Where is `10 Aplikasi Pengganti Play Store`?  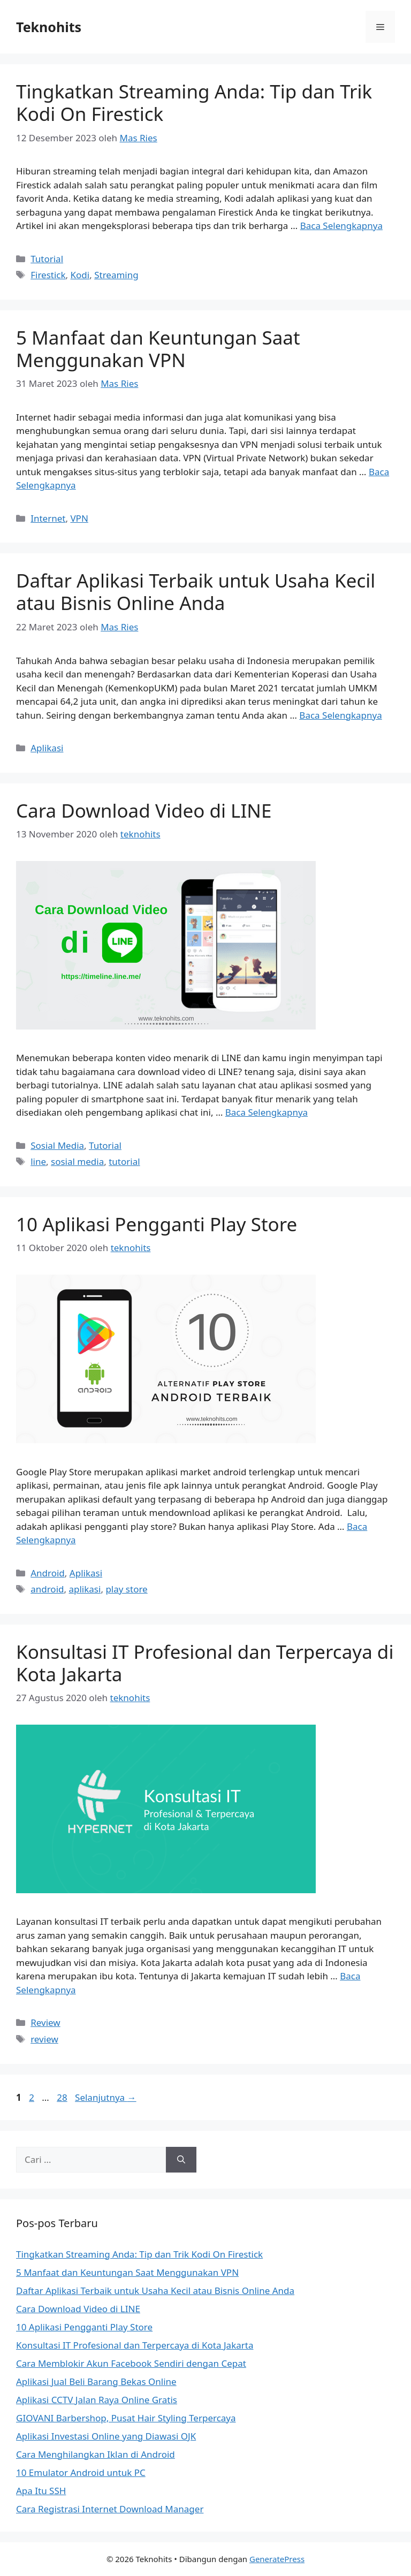
10 Aplikasi Pengganti Play Store is located at coordinates (156, 1224).